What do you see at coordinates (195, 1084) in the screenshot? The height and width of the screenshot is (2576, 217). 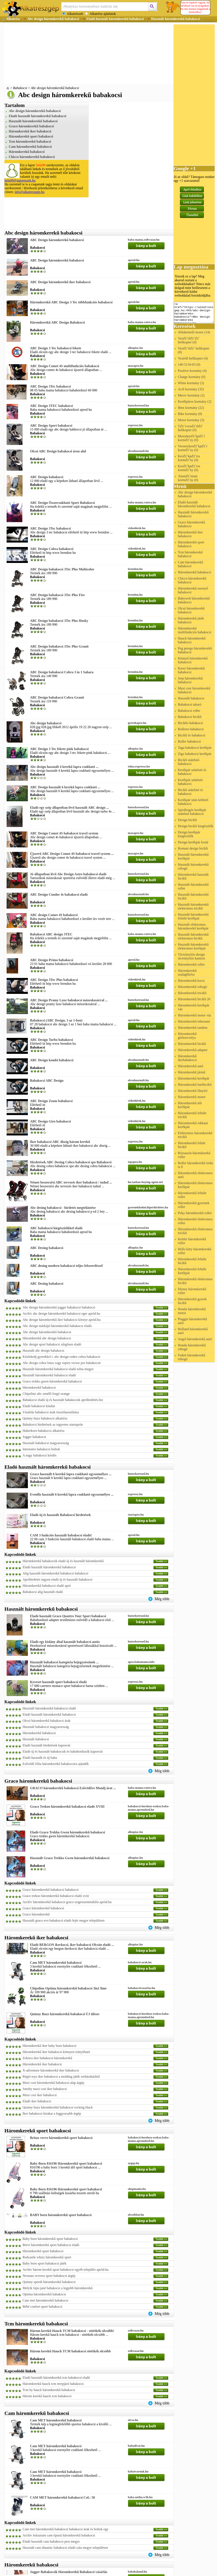 I see `Háromkerekű futóbicikli` at bounding box center [195, 1084].